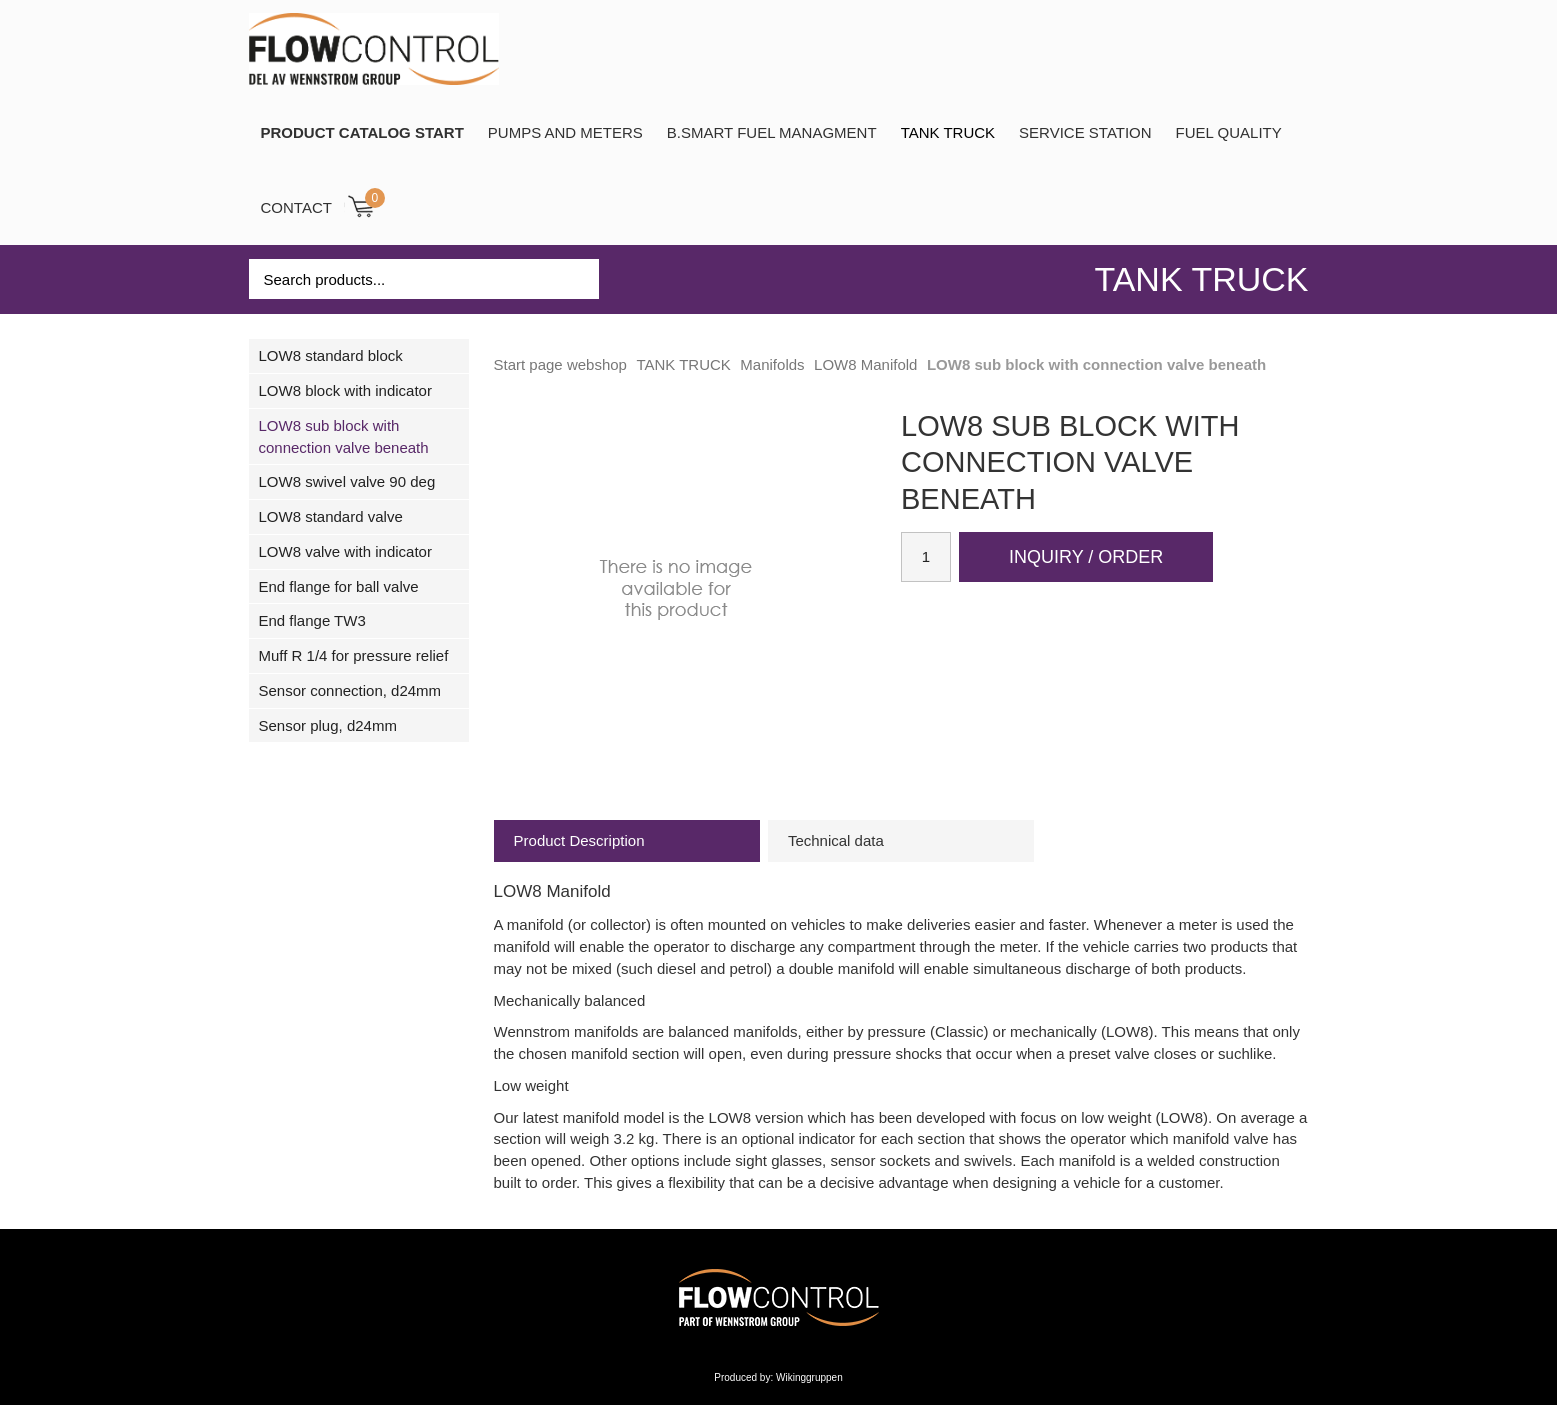 This screenshot has height=1405, width=1557. What do you see at coordinates (296, 207) in the screenshot?
I see `Contact` at bounding box center [296, 207].